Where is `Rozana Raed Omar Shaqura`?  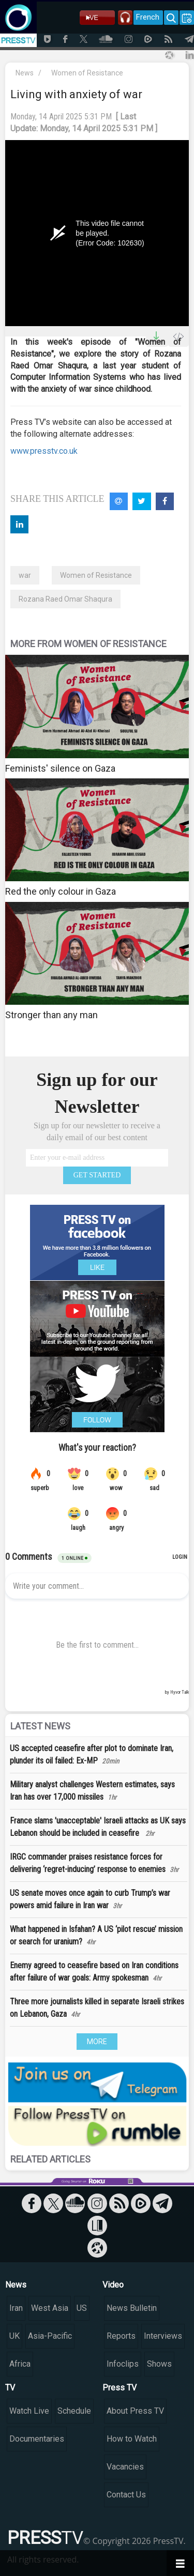
Rozana Raed Omar Shaqura is located at coordinates (65, 599).